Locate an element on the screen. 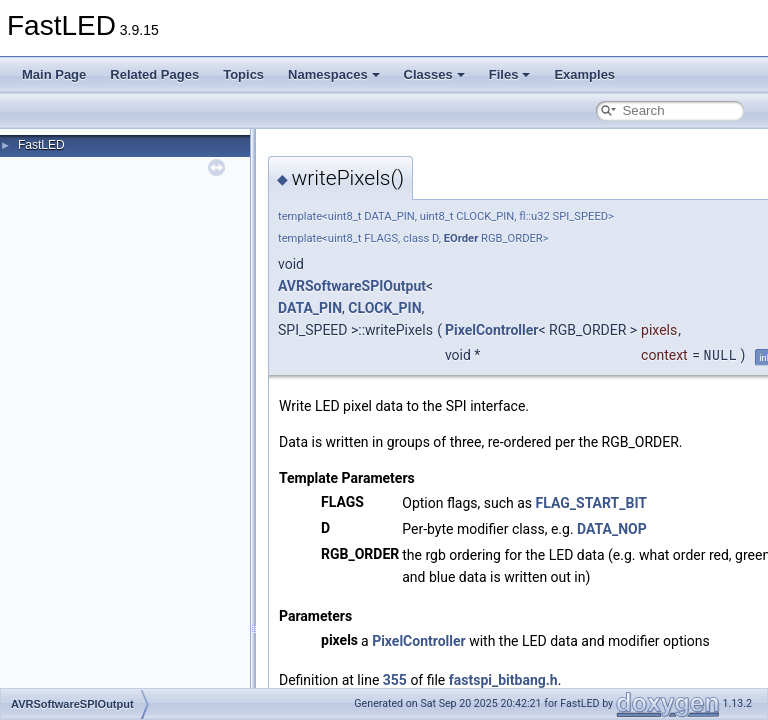 This screenshot has width=768, height=720. Examples is located at coordinates (584, 74).